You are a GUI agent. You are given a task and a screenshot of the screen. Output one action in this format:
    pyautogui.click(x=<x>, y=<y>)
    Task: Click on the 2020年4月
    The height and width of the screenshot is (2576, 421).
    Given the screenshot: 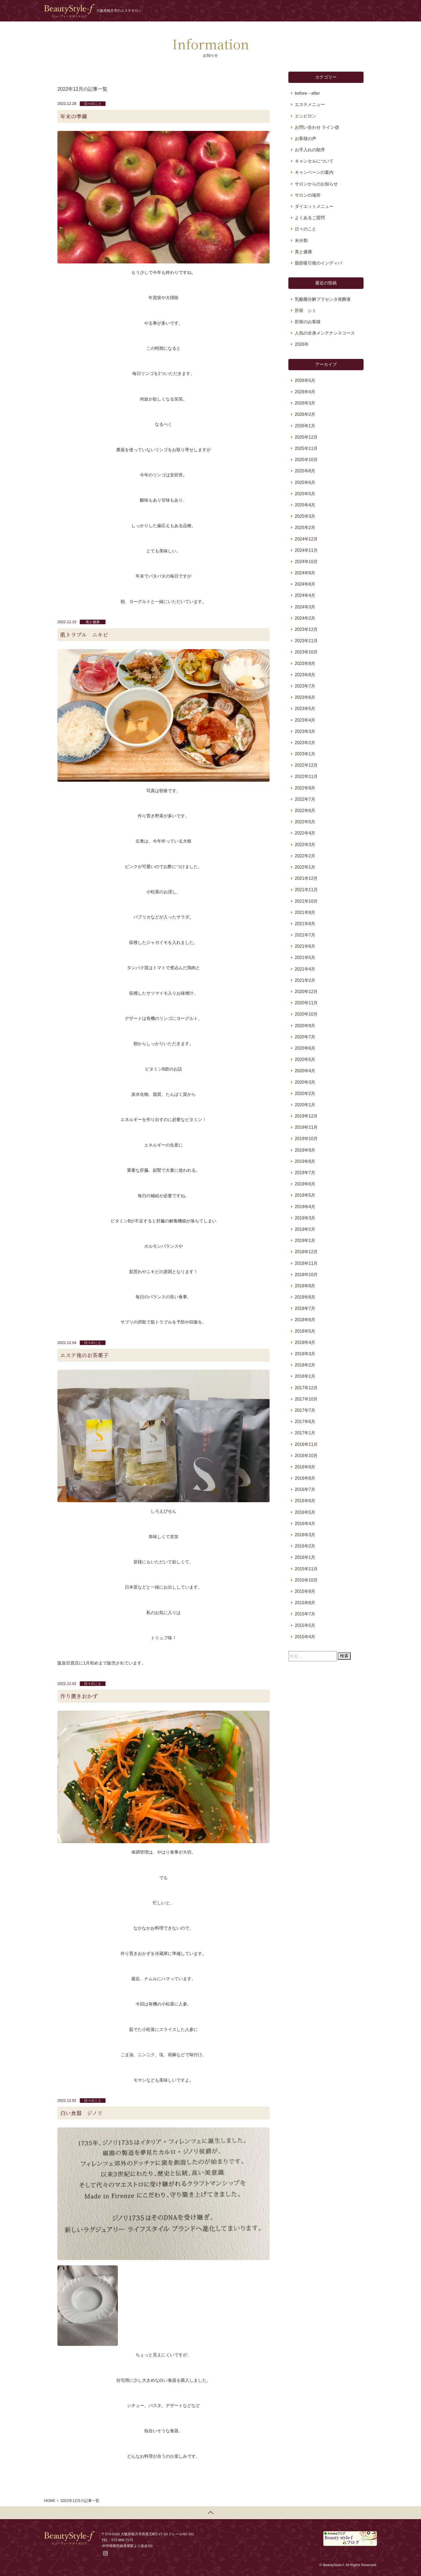 What is the action you would take?
    pyautogui.click(x=305, y=1070)
    